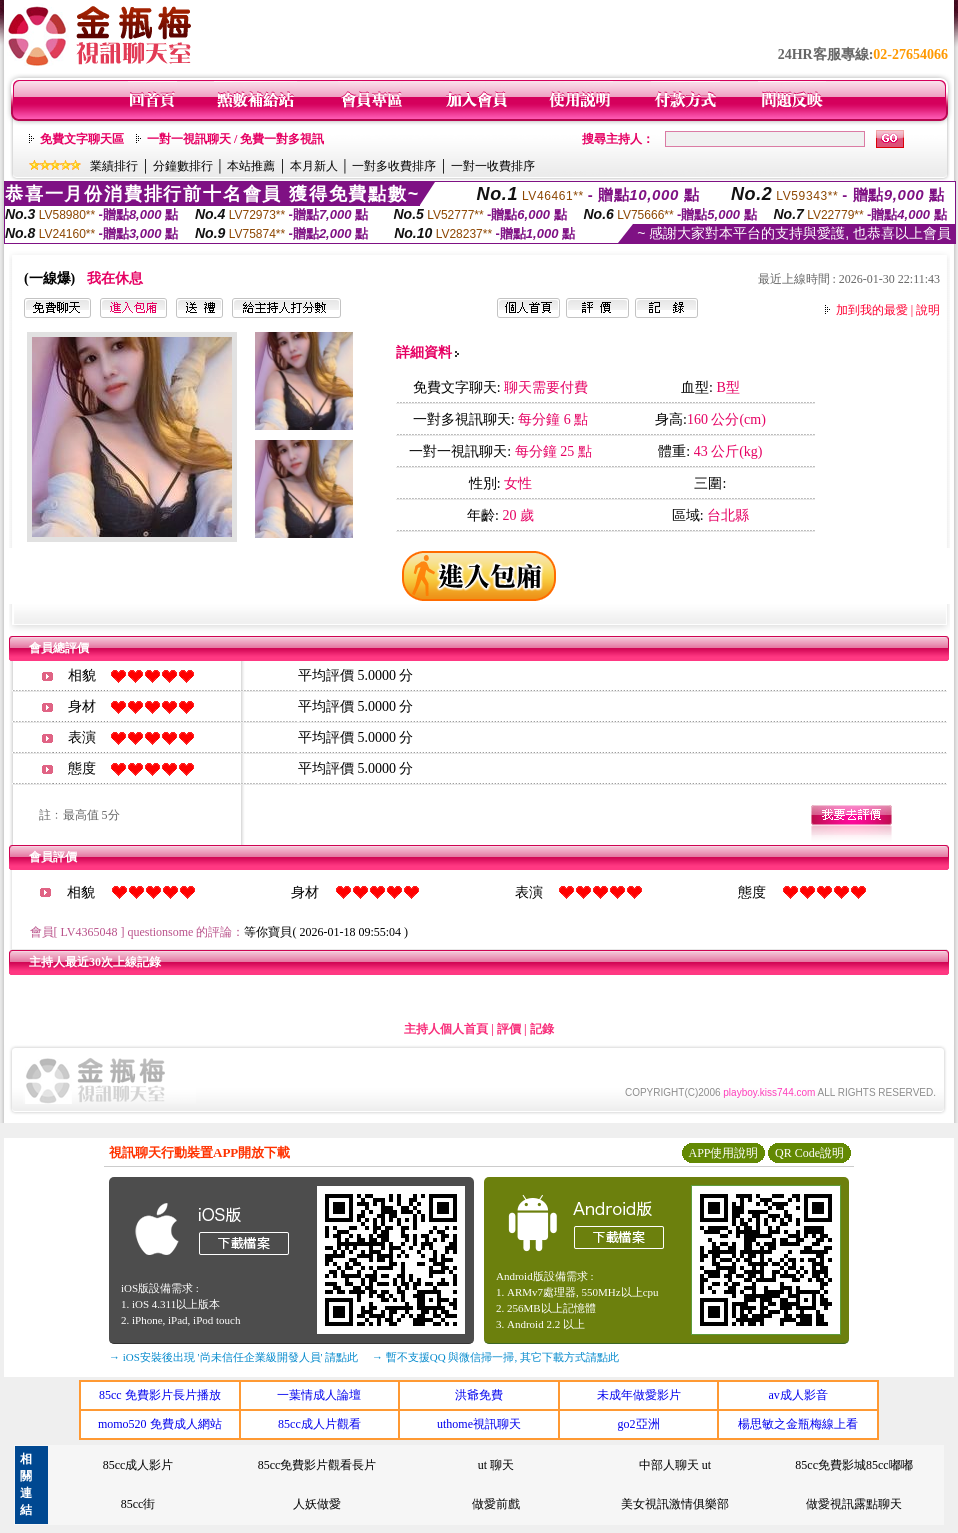 The height and width of the screenshot is (1533, 958). What do you see at coordinates (479, 1395) in the screenshot?
I see `洪爺免費` at bounding box center [479, 1395].